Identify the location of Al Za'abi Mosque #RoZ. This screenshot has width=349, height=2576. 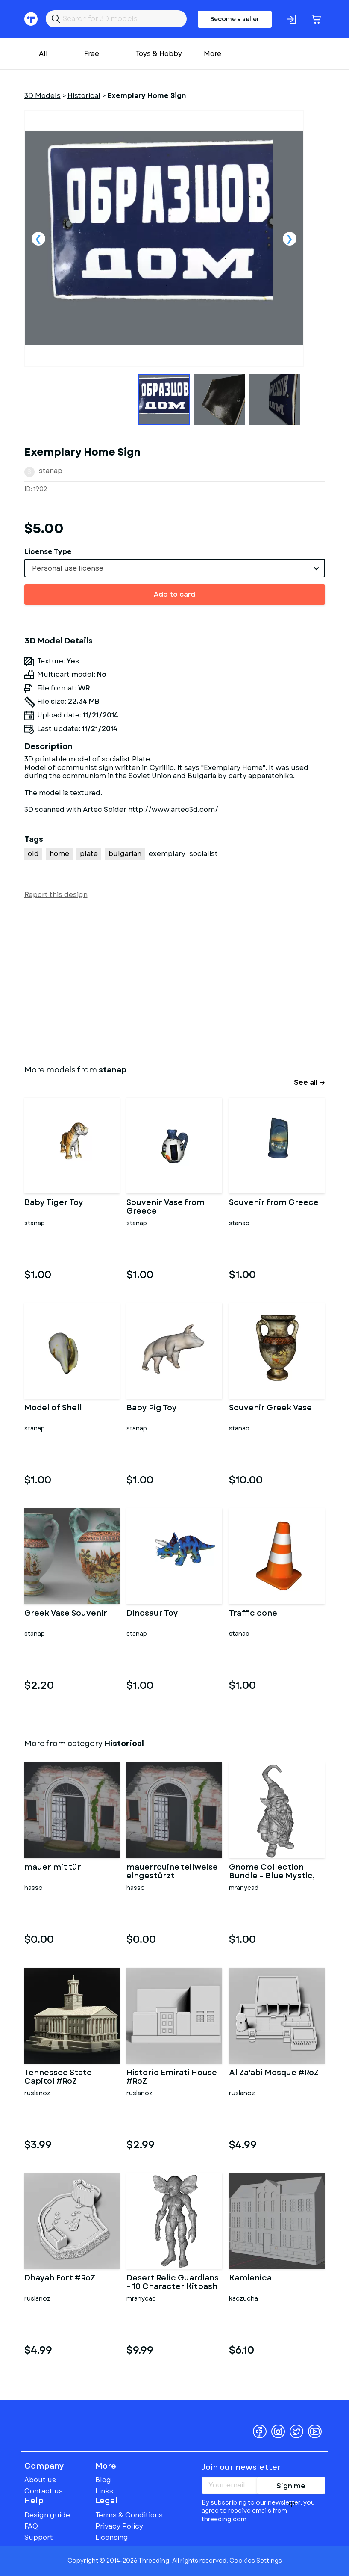
(274, 2073).